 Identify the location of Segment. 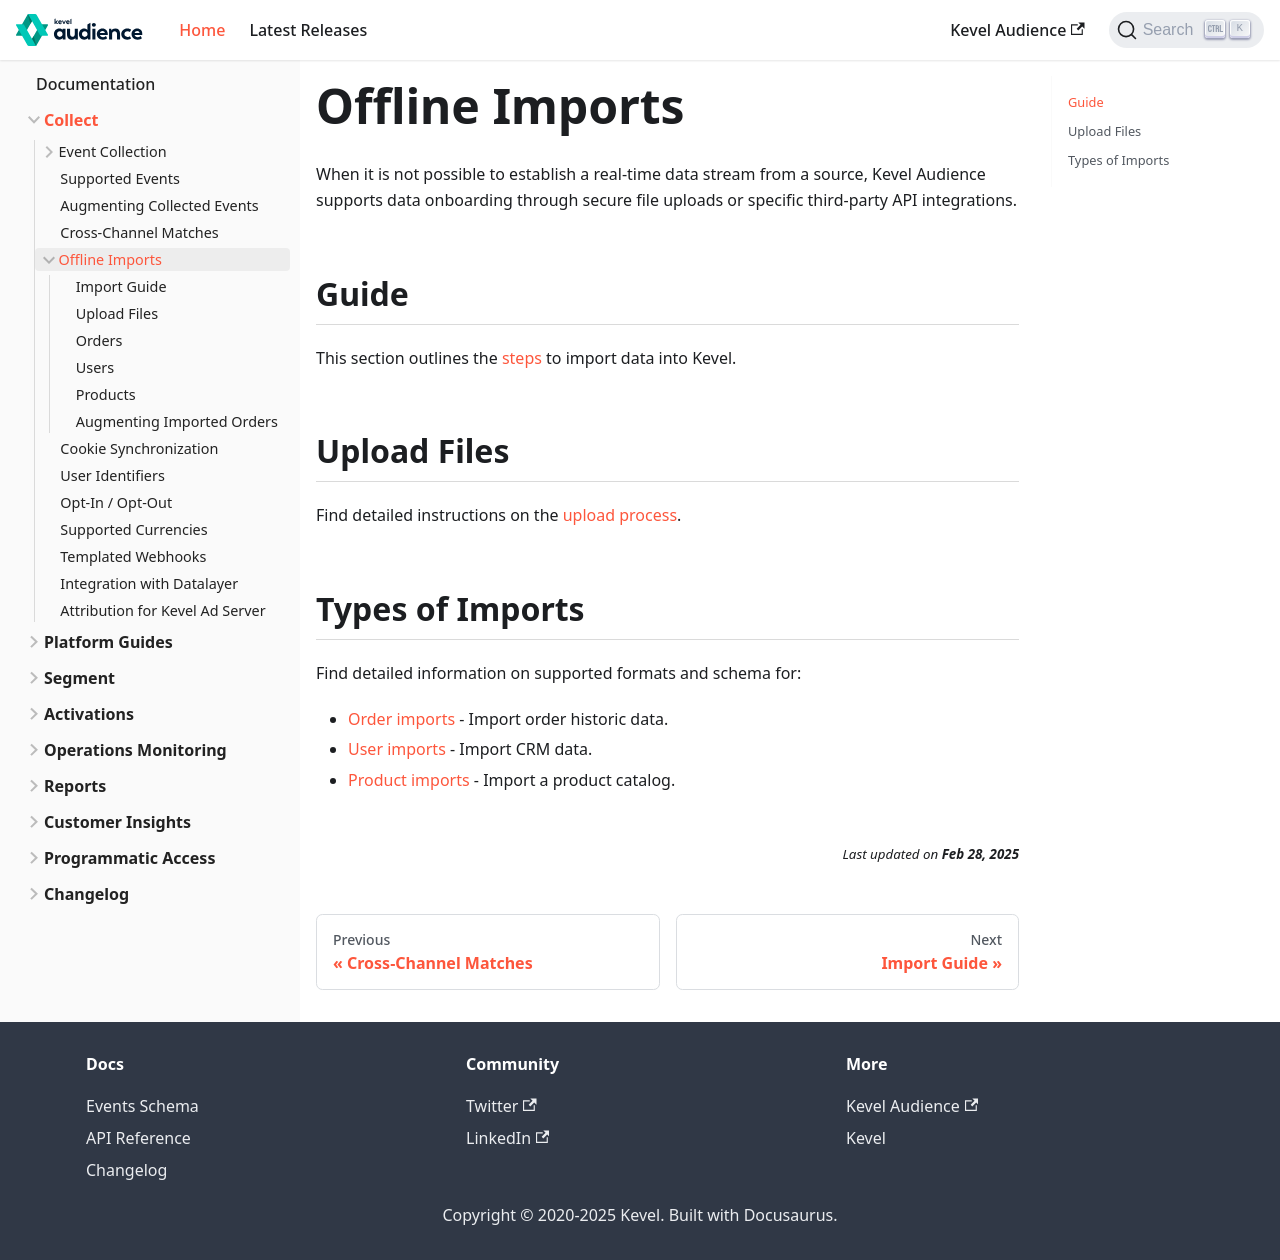
(79, 678).